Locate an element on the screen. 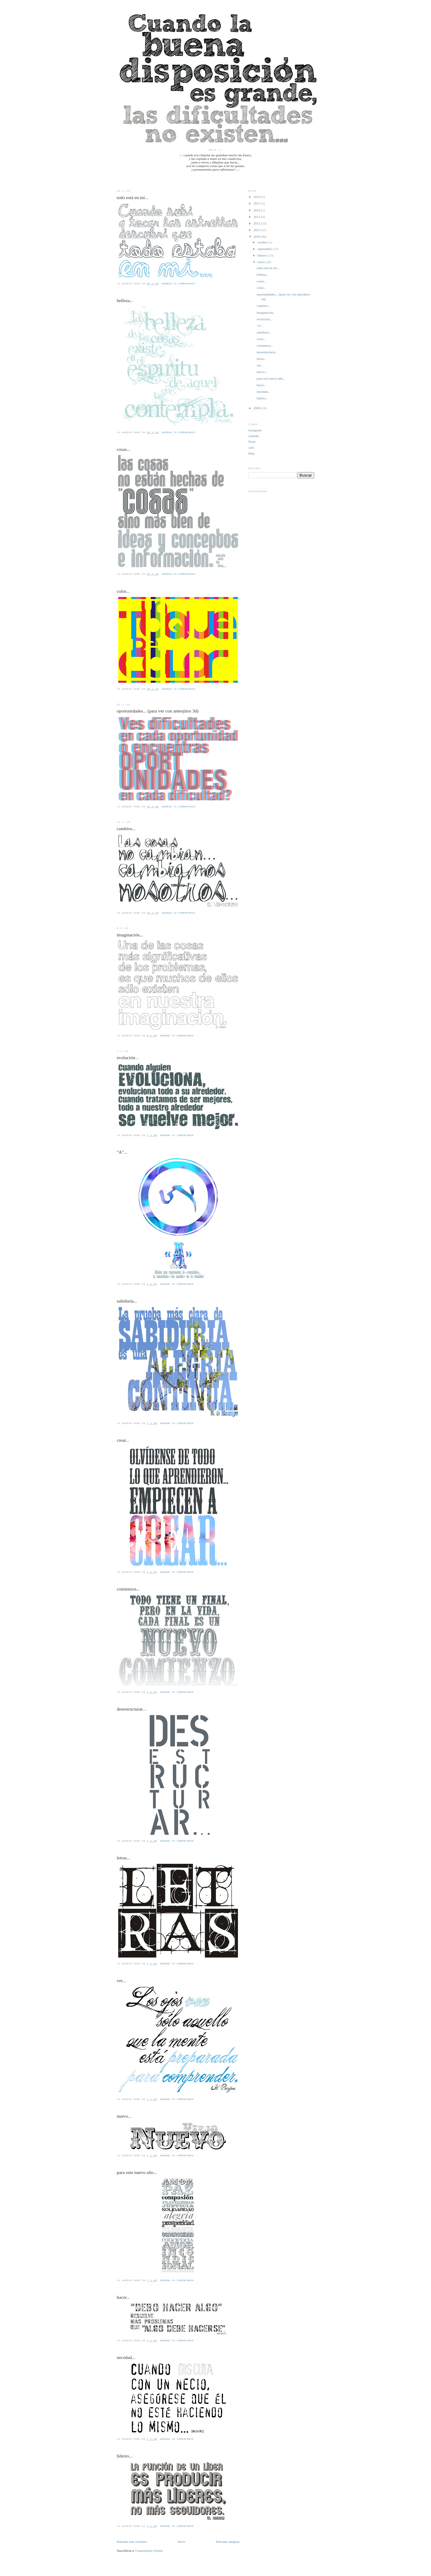  2012 is located at coordinates (257, 223).